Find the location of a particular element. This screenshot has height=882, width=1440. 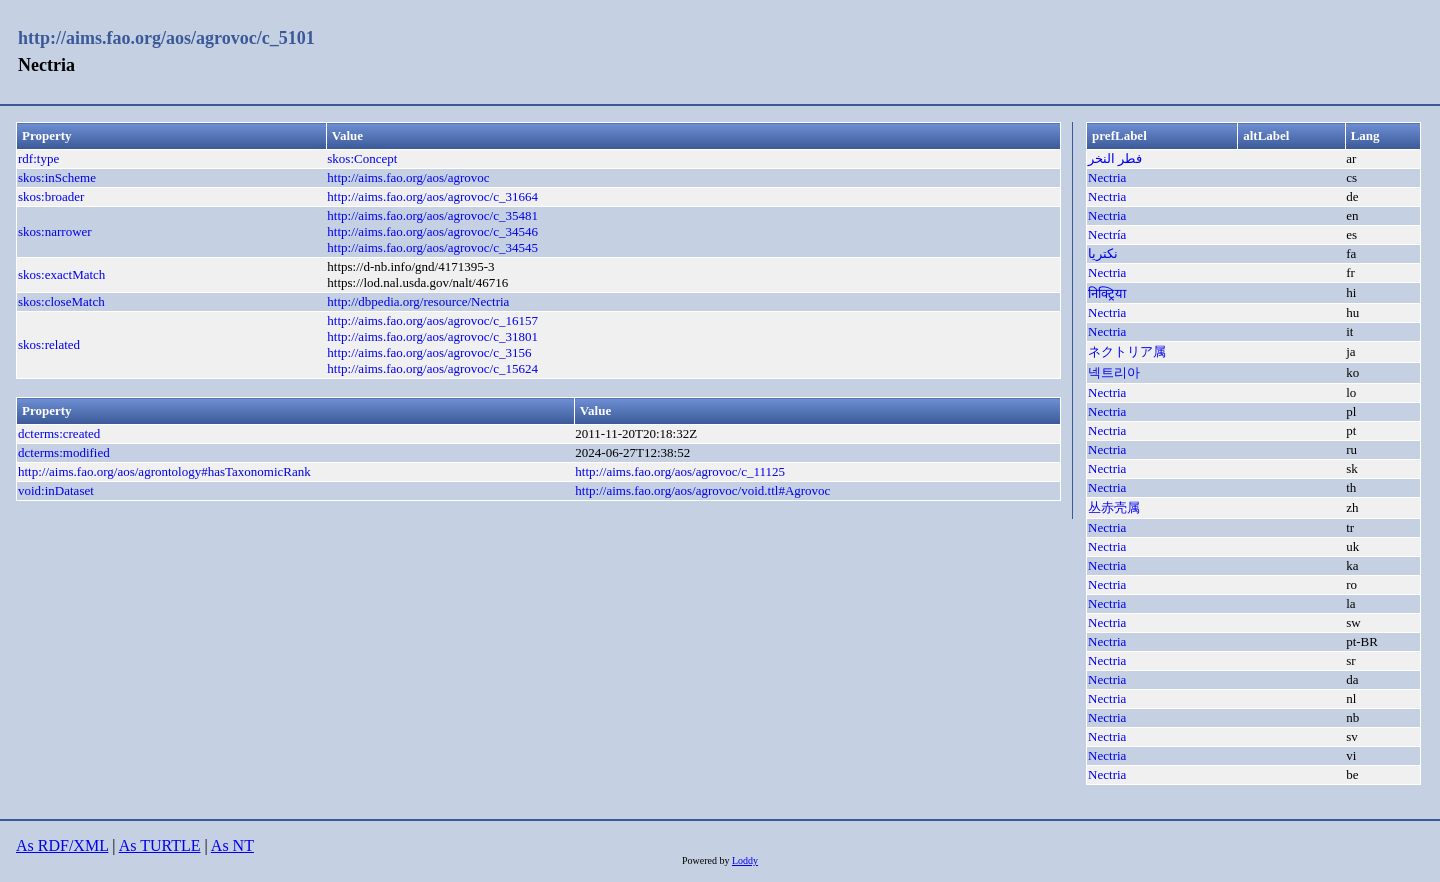

ネクトリア属 is located at coordinates (1127, 351).